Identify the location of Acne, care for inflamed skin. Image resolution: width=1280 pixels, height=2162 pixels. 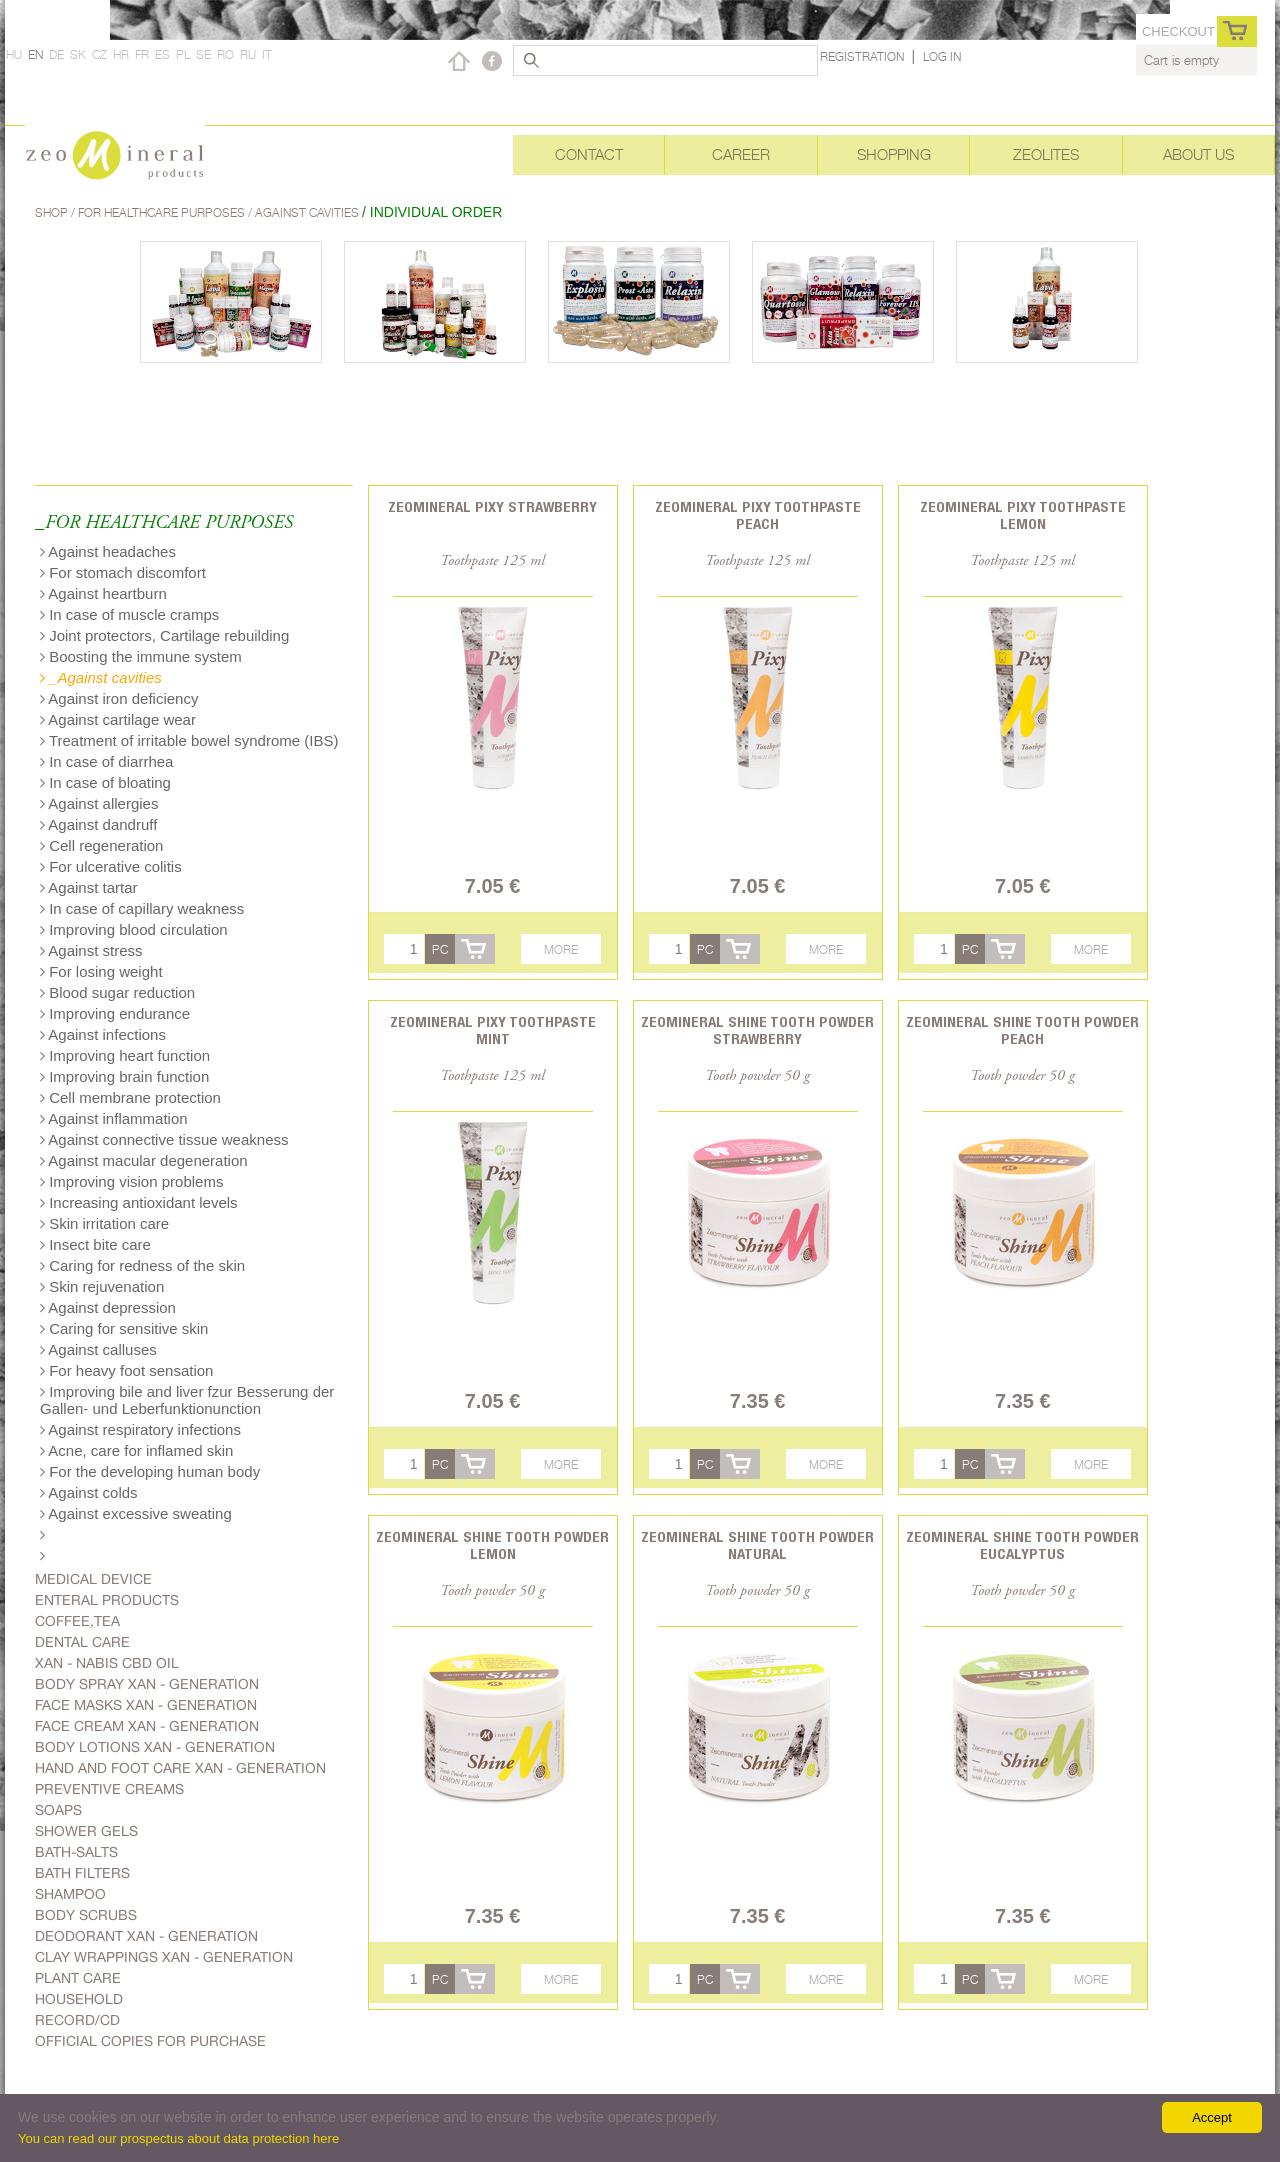
(136, 1450).